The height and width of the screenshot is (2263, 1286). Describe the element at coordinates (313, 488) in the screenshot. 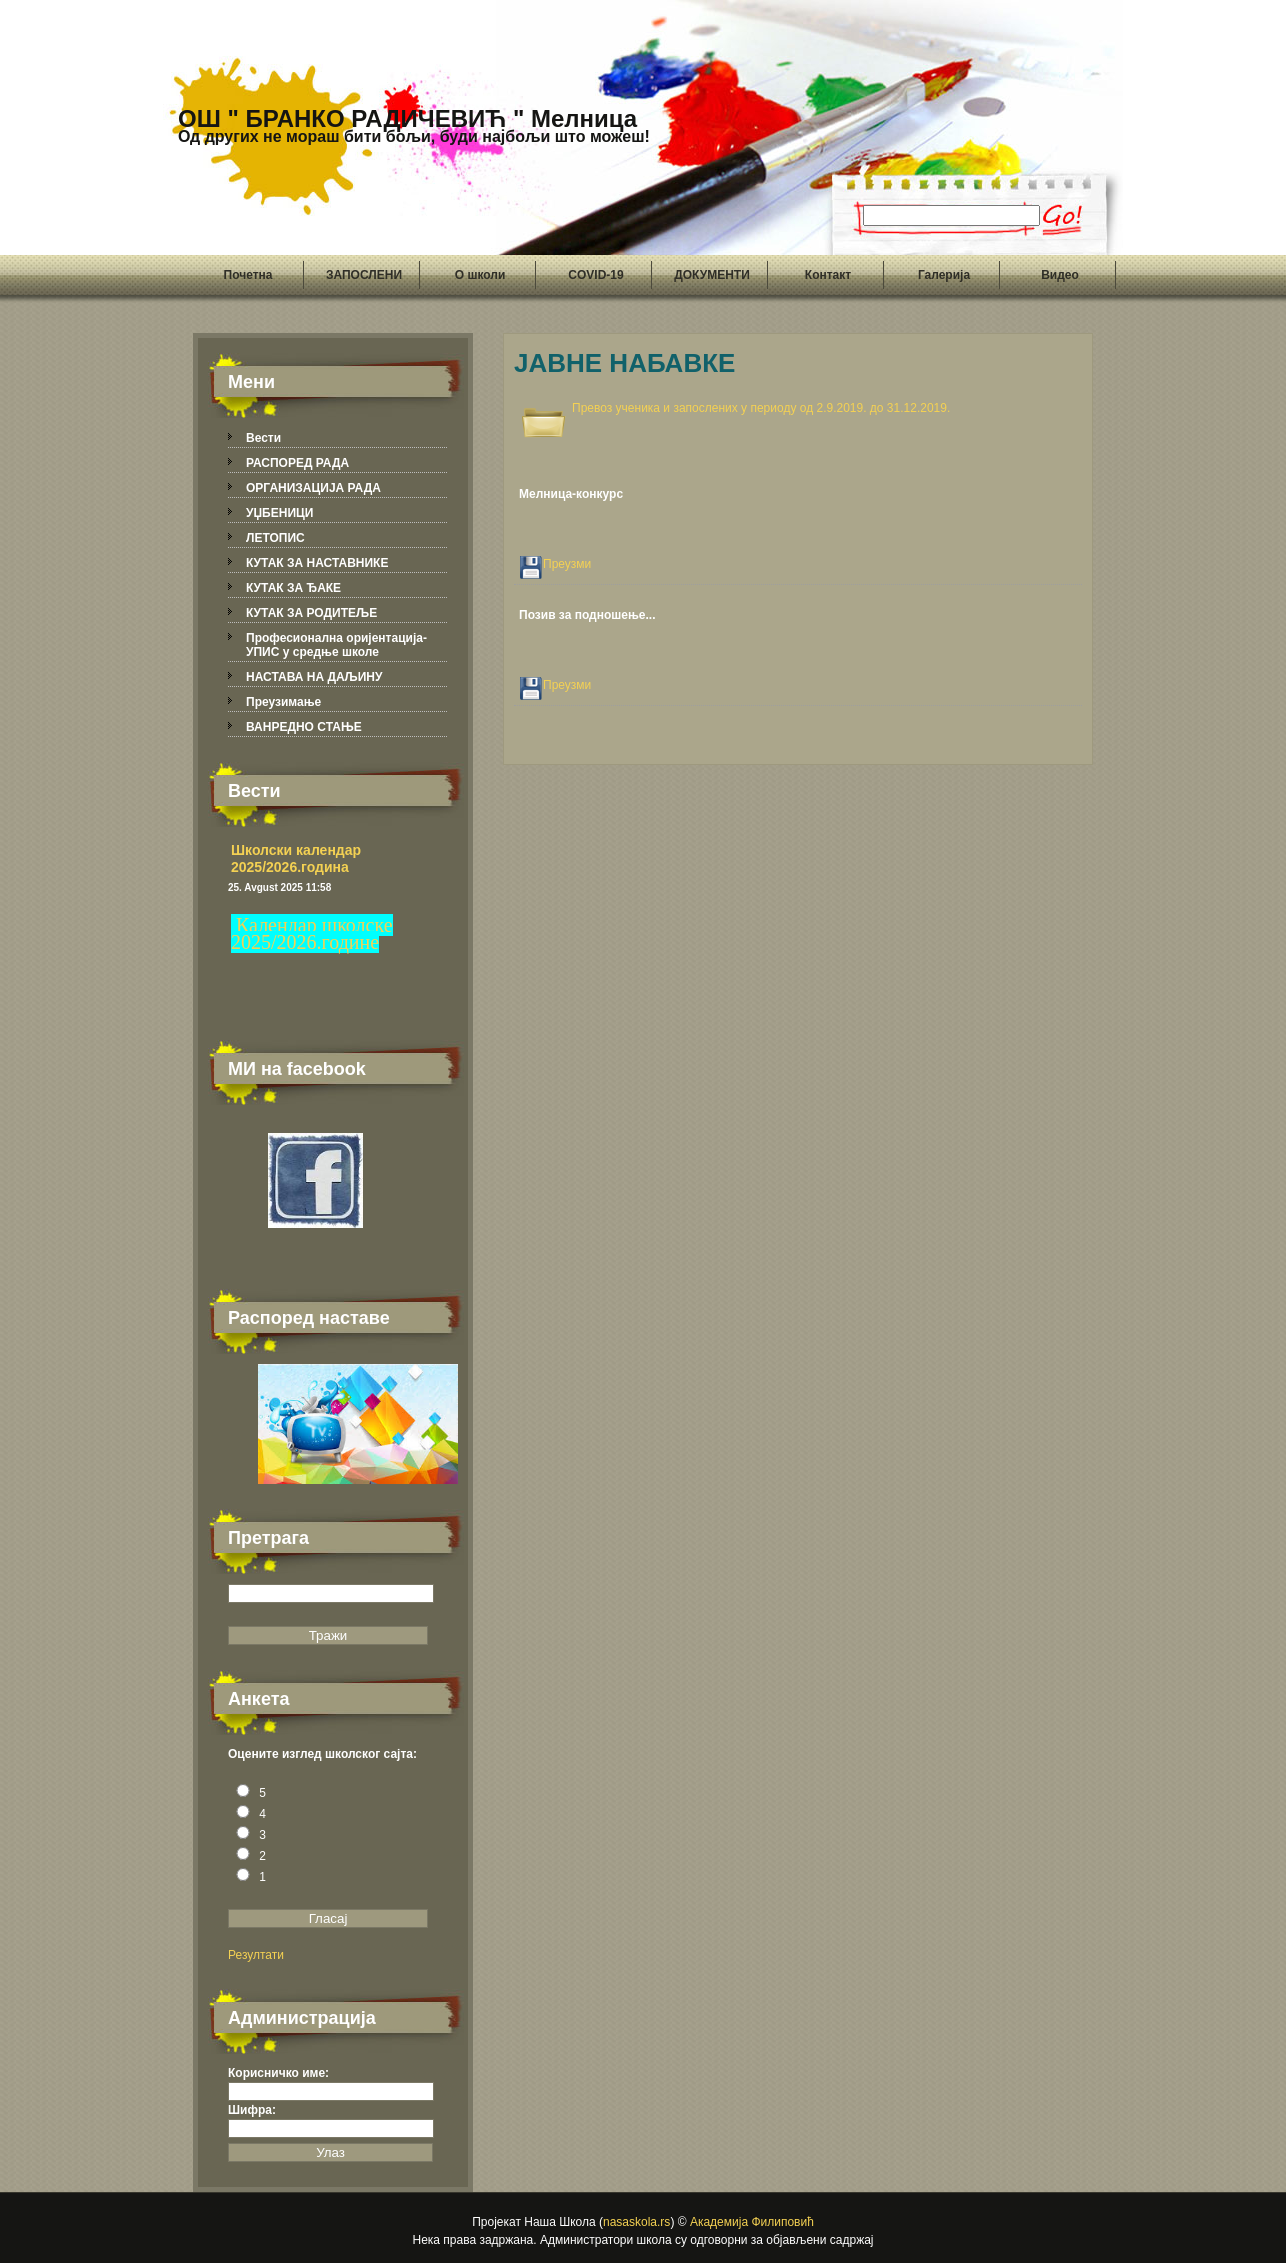

I see `ОРГАНИЗАЦИЈА РАДА` at that location.